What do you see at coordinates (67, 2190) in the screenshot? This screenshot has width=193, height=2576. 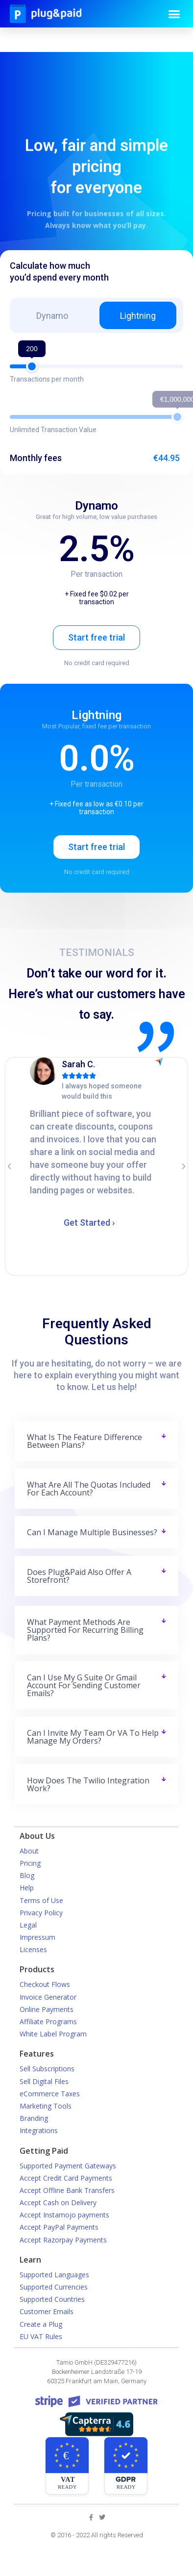 I see `Accept Offline Bank Transfers` at bounding box center [67, 2190].